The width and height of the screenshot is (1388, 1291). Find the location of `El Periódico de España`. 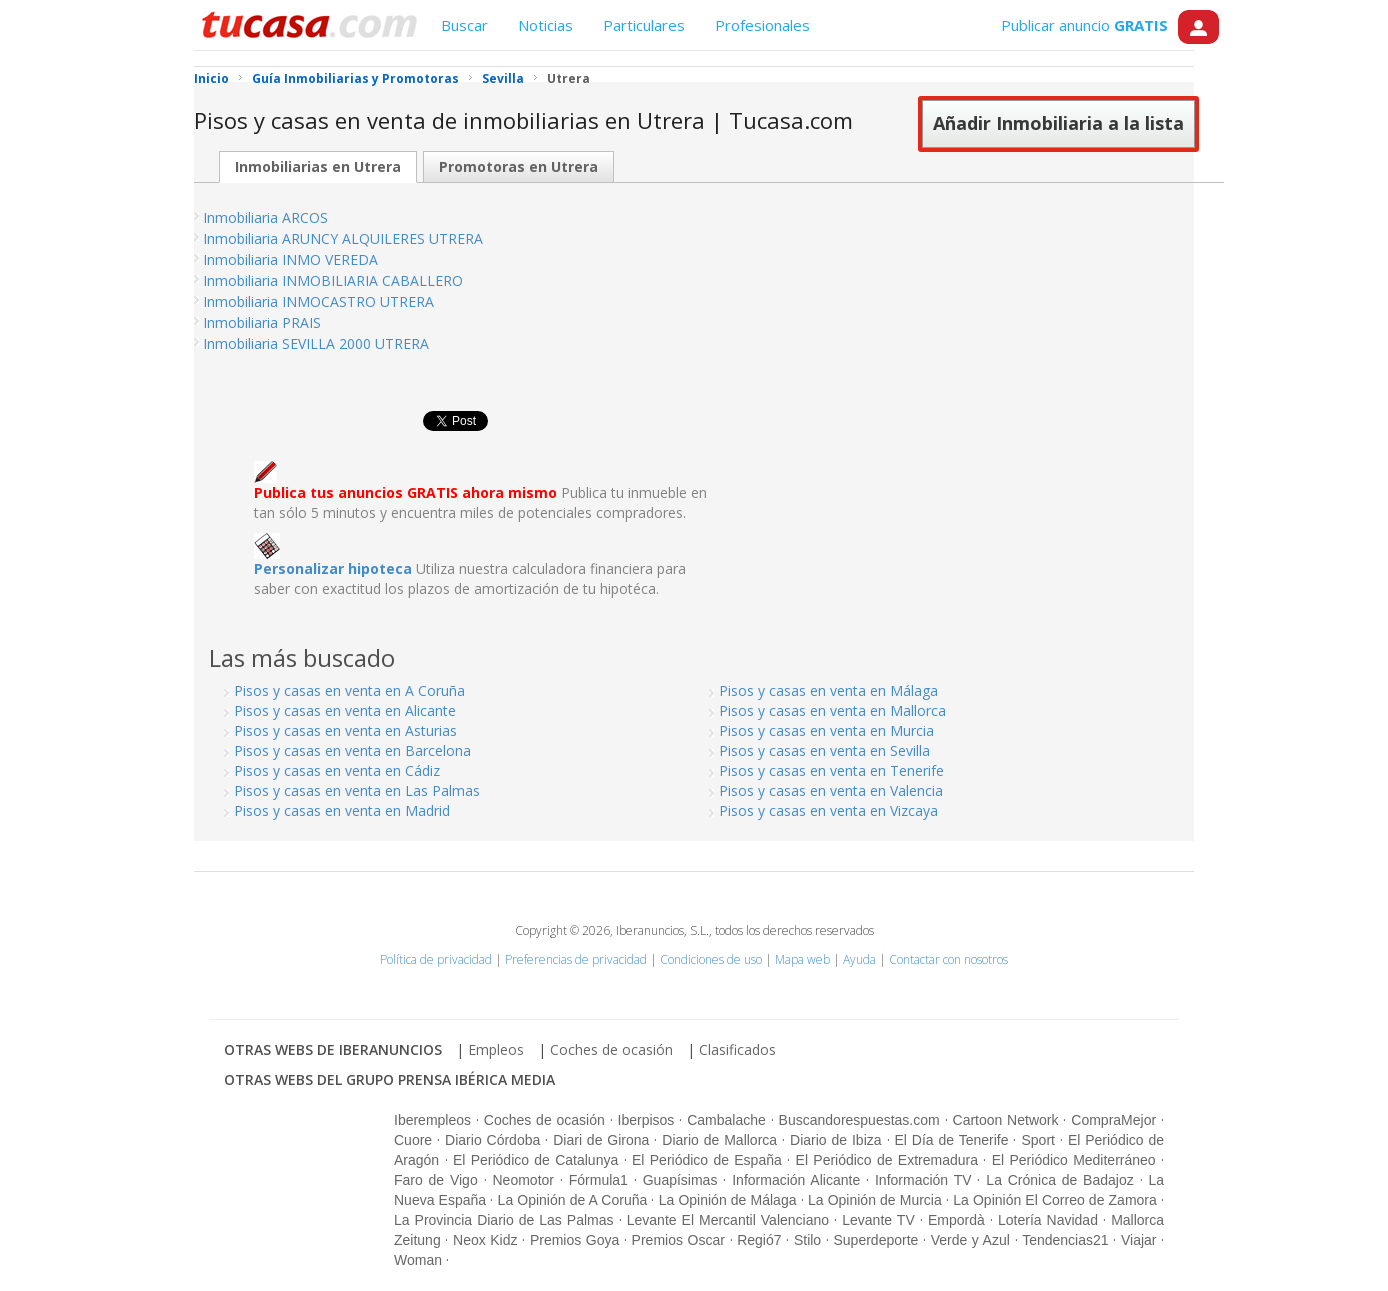

El Periódico de España is located at coordinates (707, 1160).